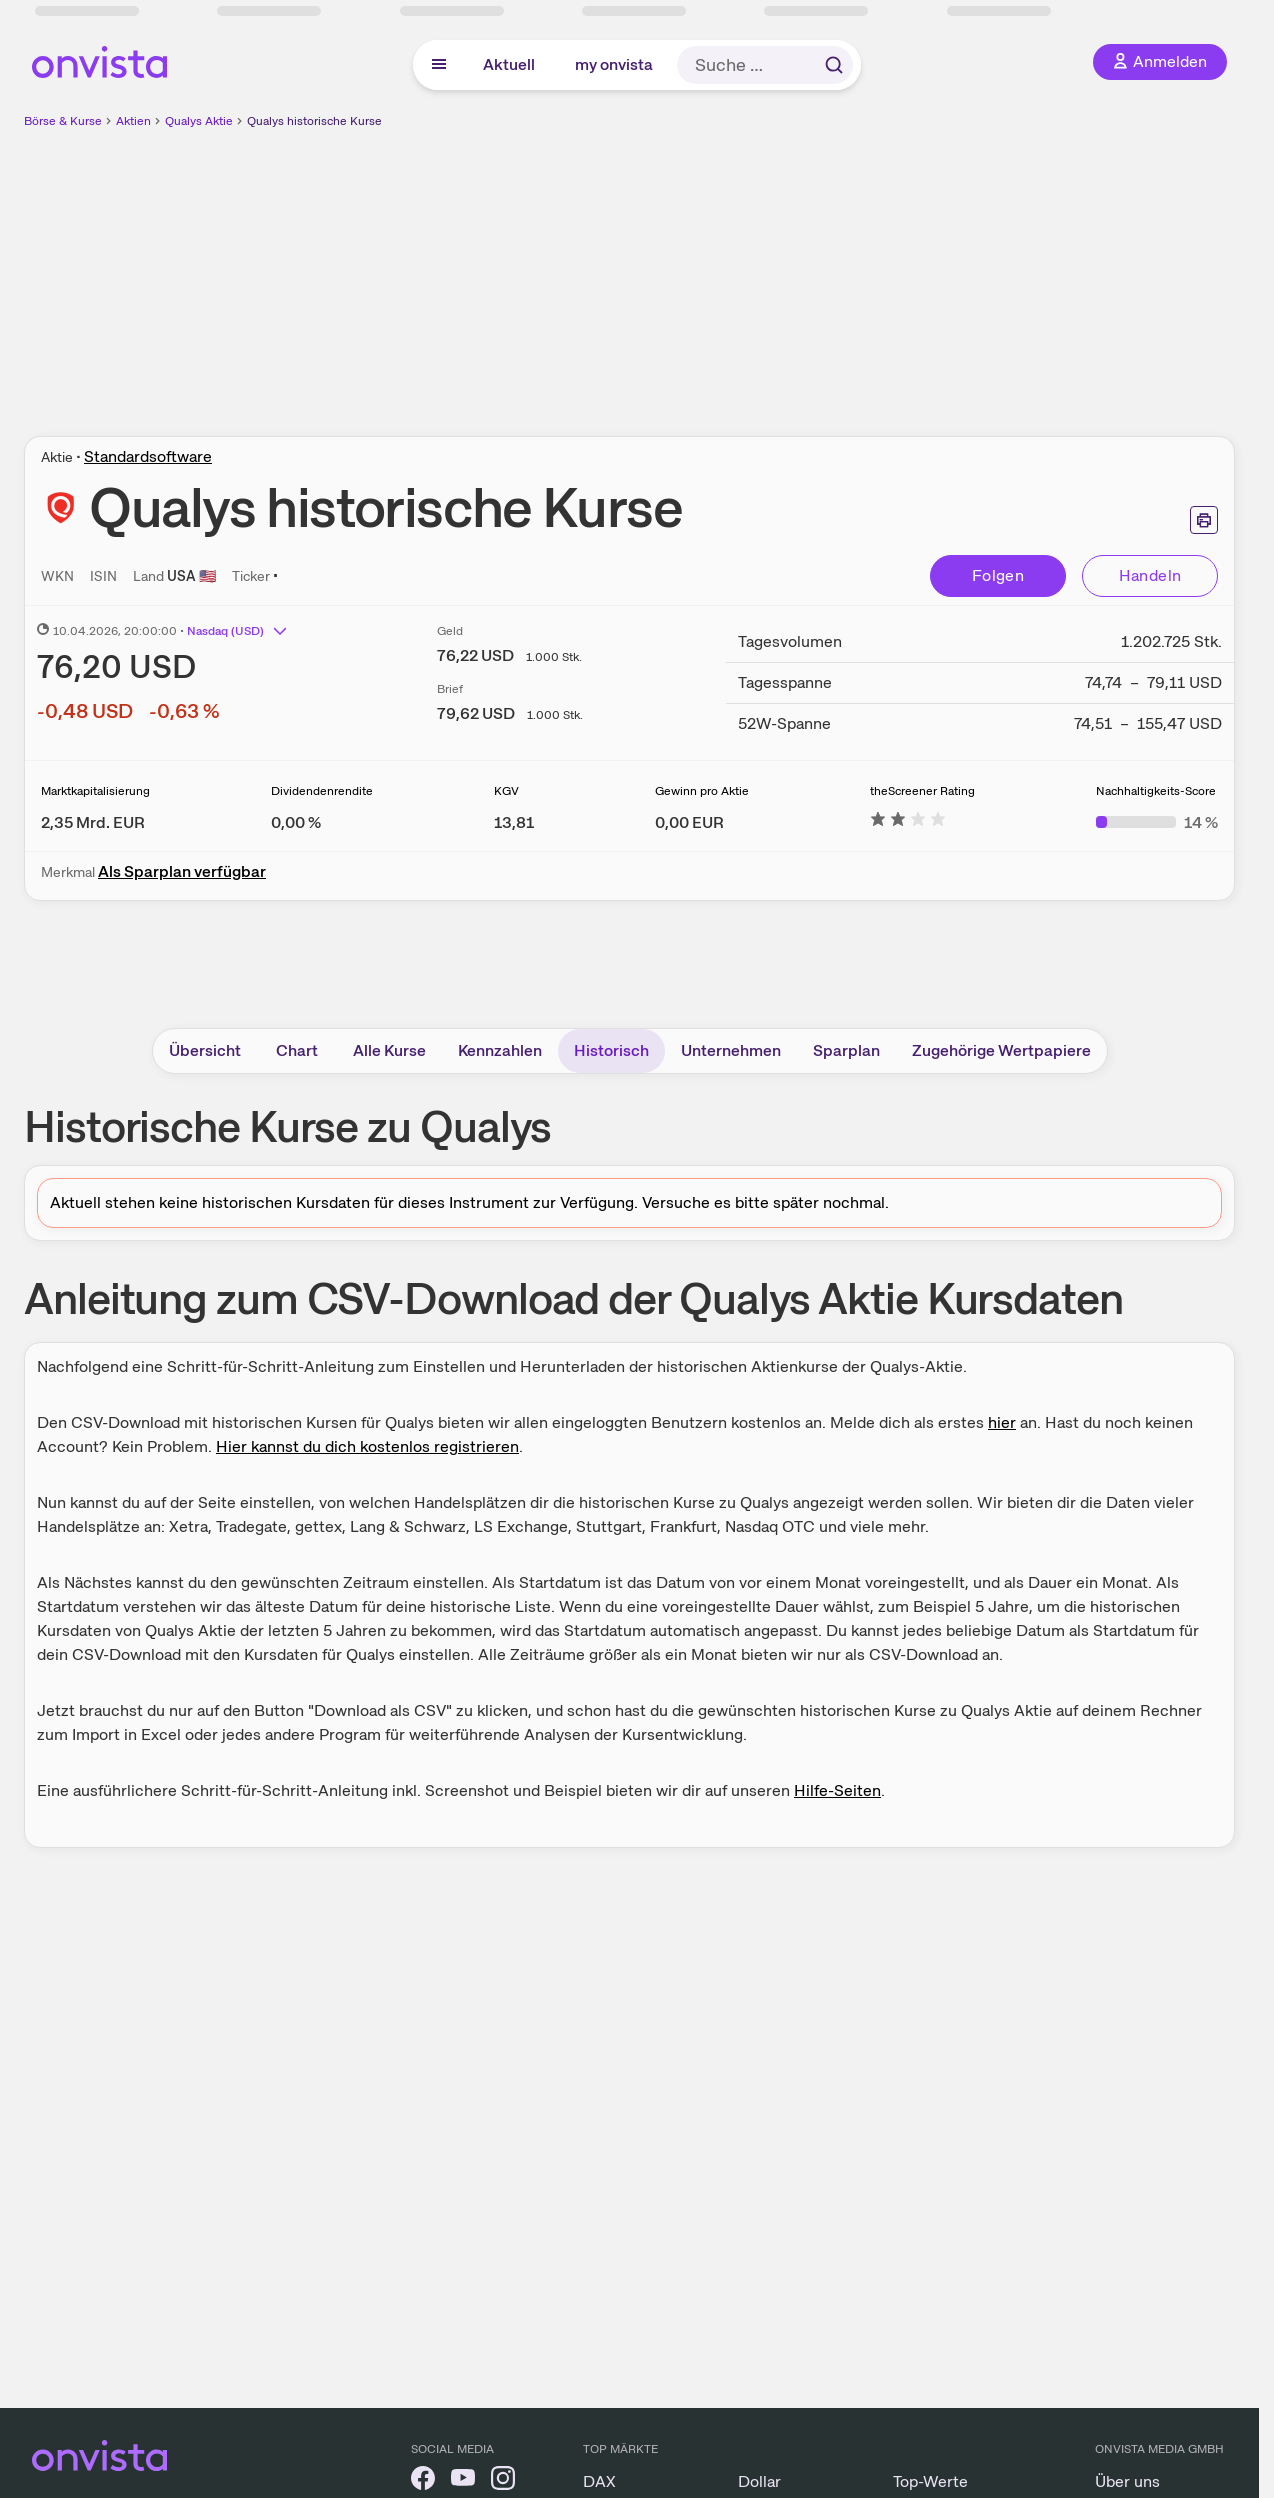  Describe the element at coordinates (1001, 1050) in the screenshot. I see `Zugehörige Wertpapiere` at that location.